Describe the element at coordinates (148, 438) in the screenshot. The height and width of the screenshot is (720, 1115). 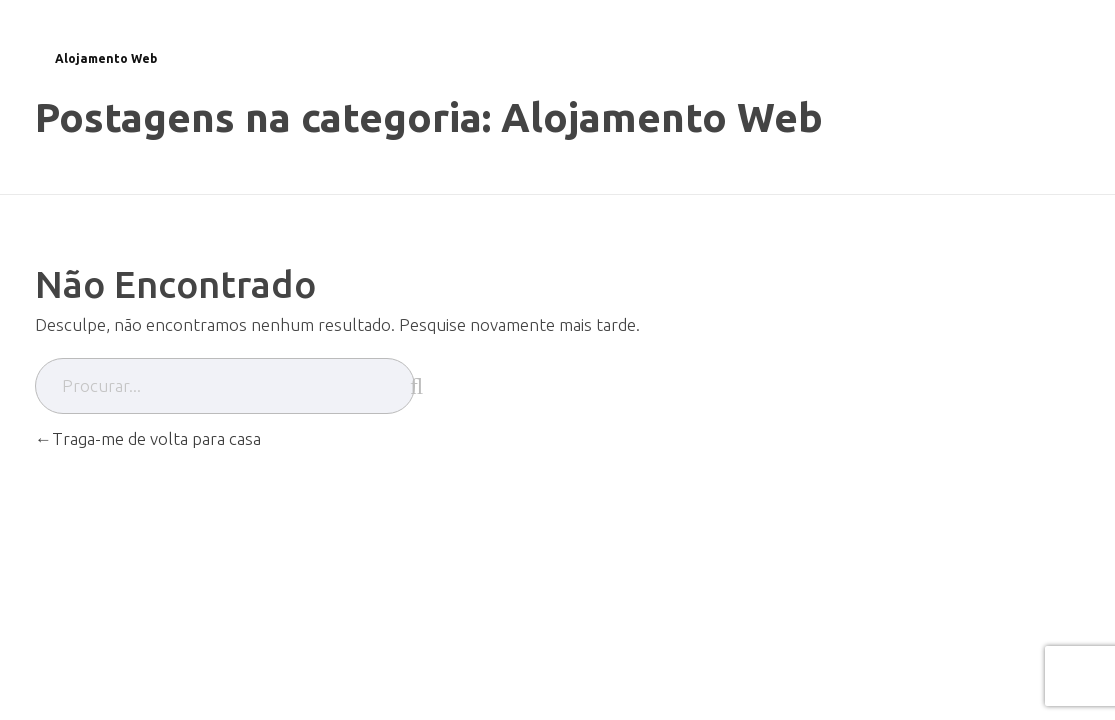
I see `Traga-me de volta para casa` at that location.